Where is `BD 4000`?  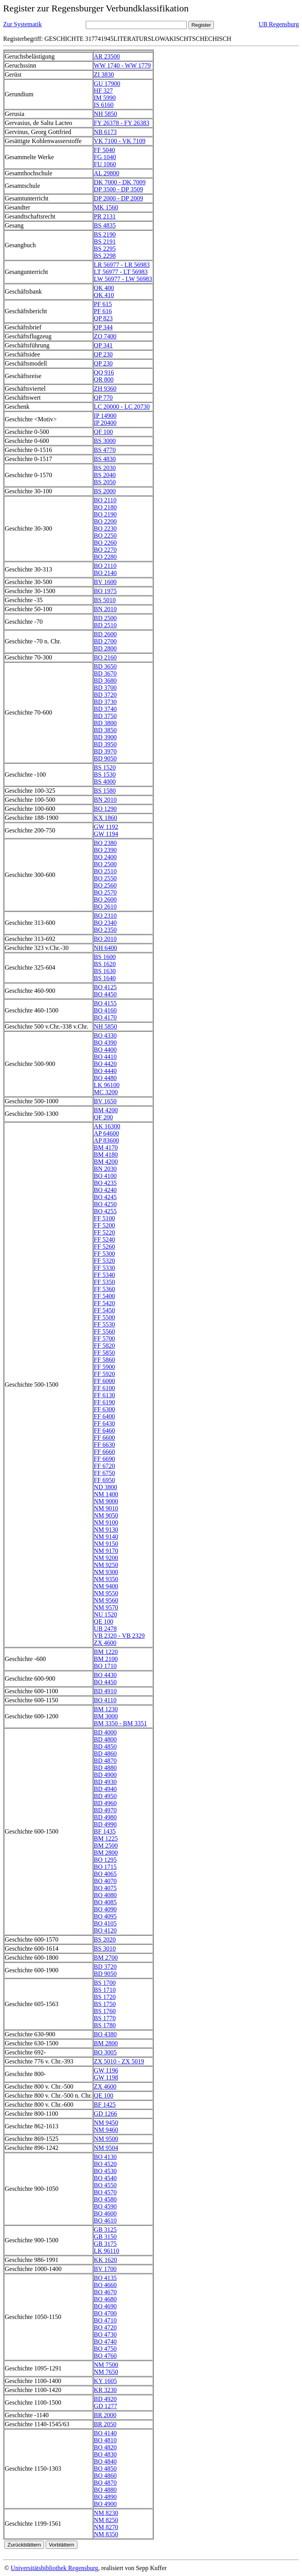
BD 4000 is located at coordinates (105, 1732).